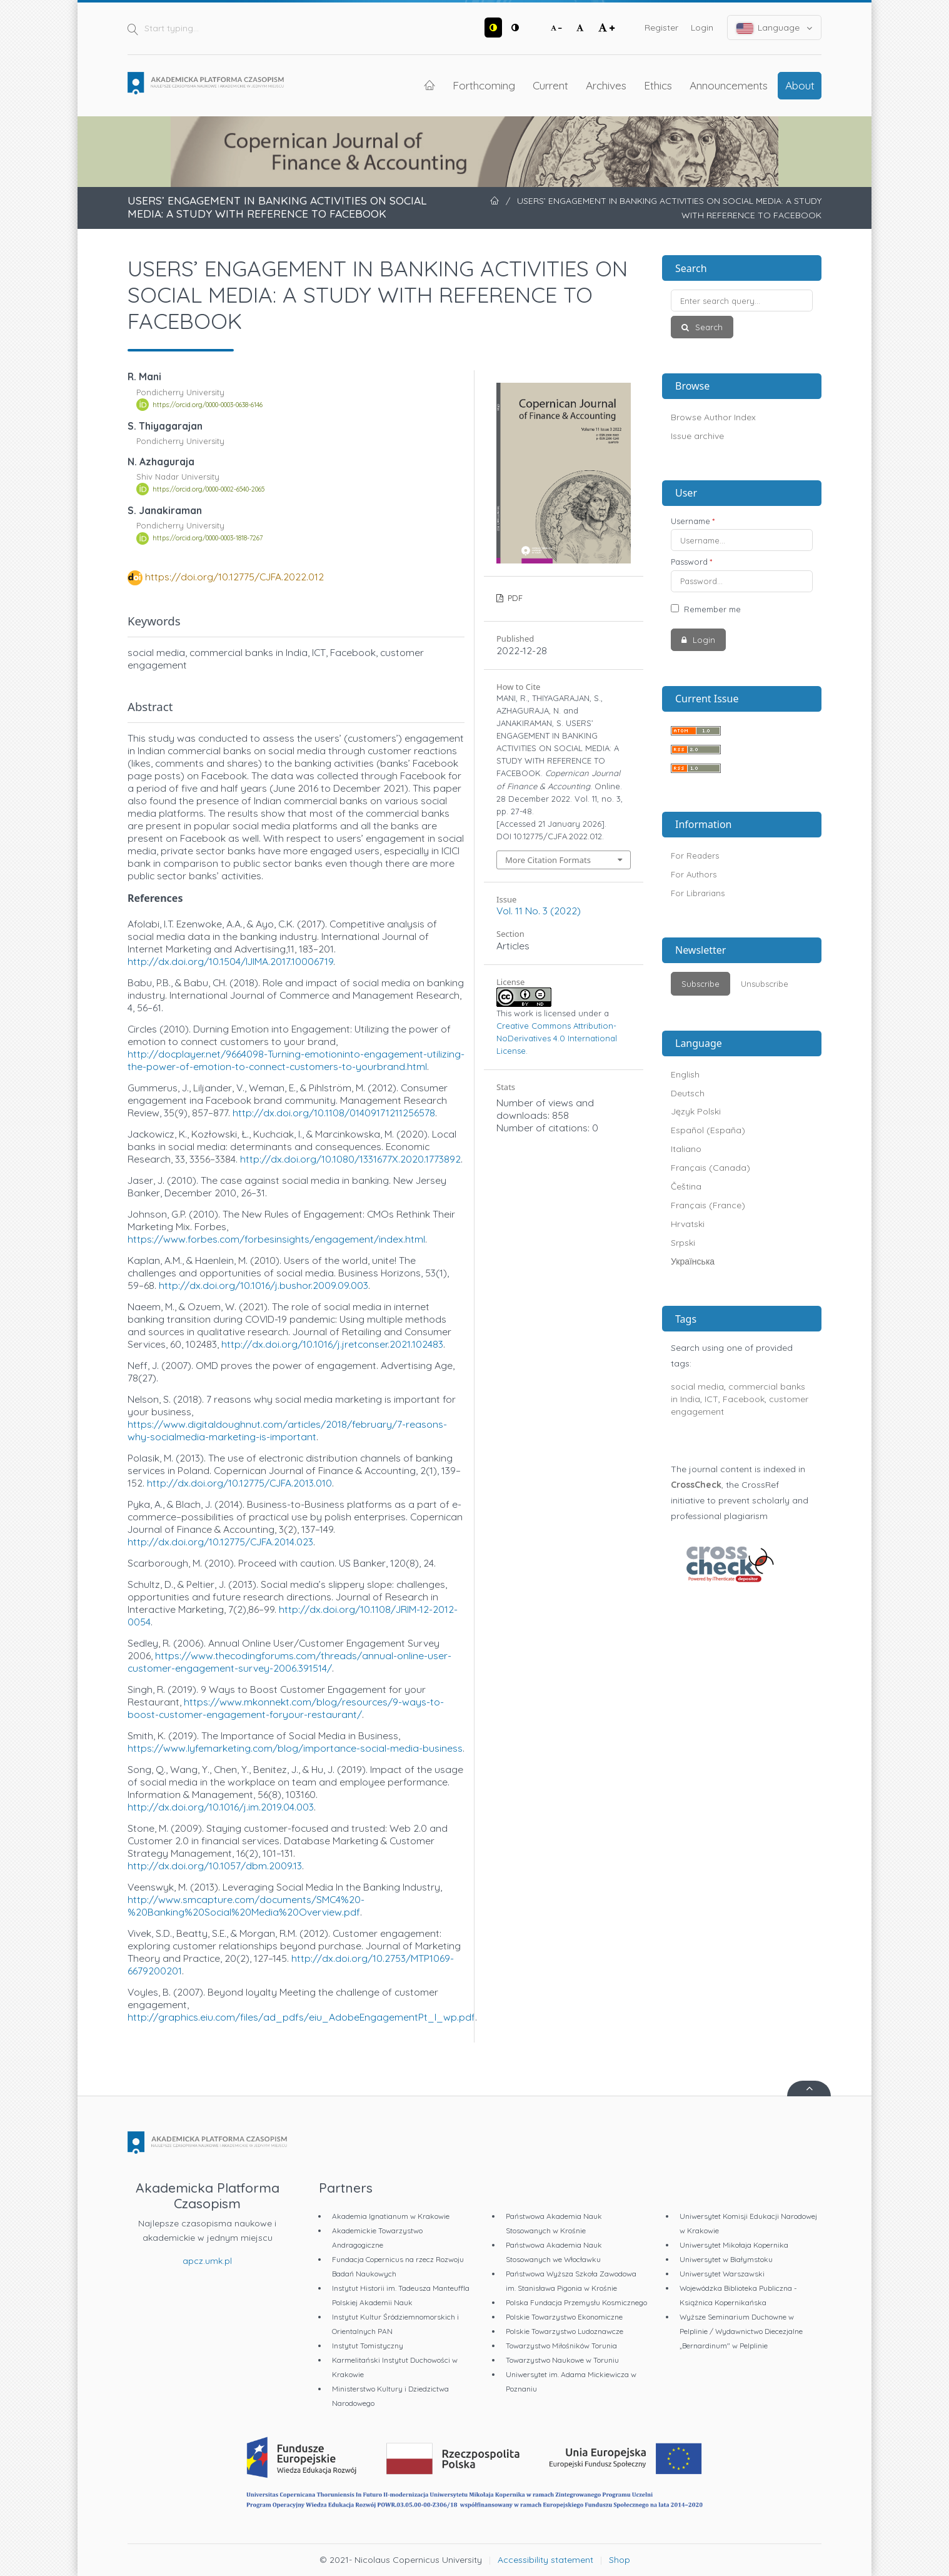  What do you see at coordinates (562, 2360) in the screenshot?
I see `Towarzystwo Naukowe w Toruniu` at bounding box center [562, 2360].